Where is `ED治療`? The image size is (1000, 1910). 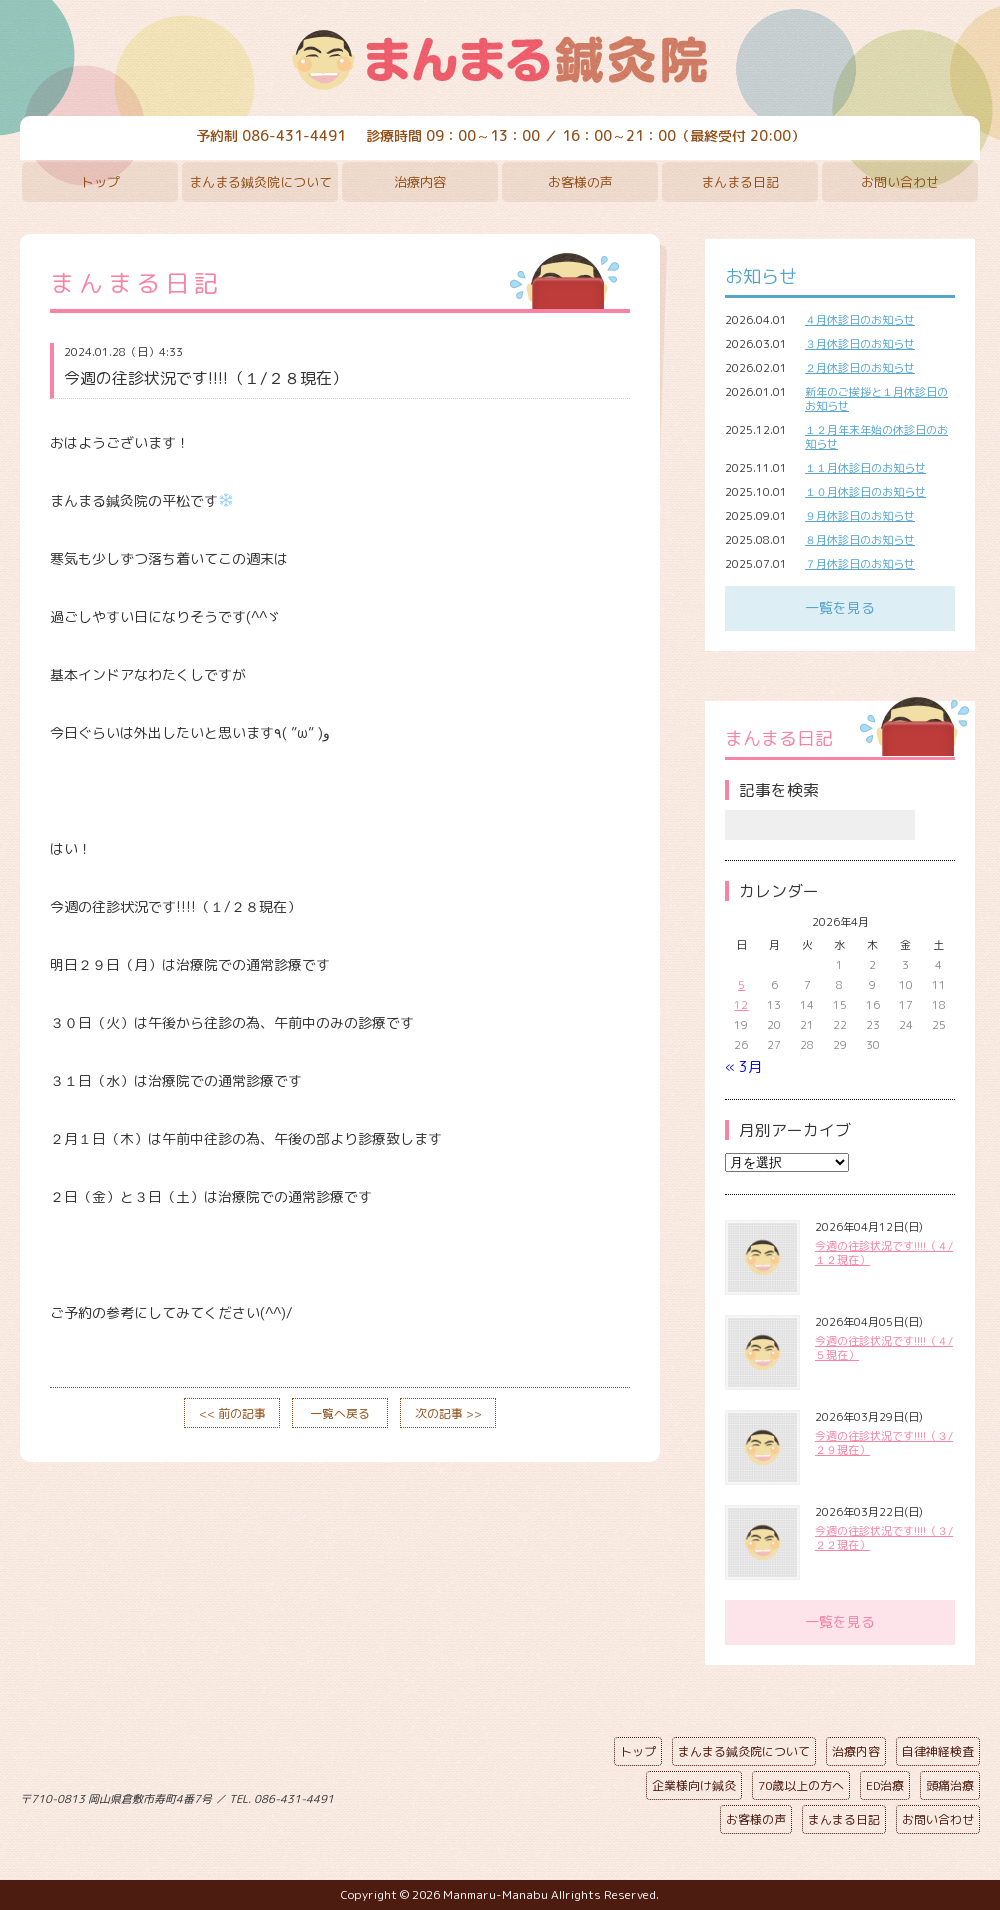
ED治療 is located at coordinates (885, 1785).